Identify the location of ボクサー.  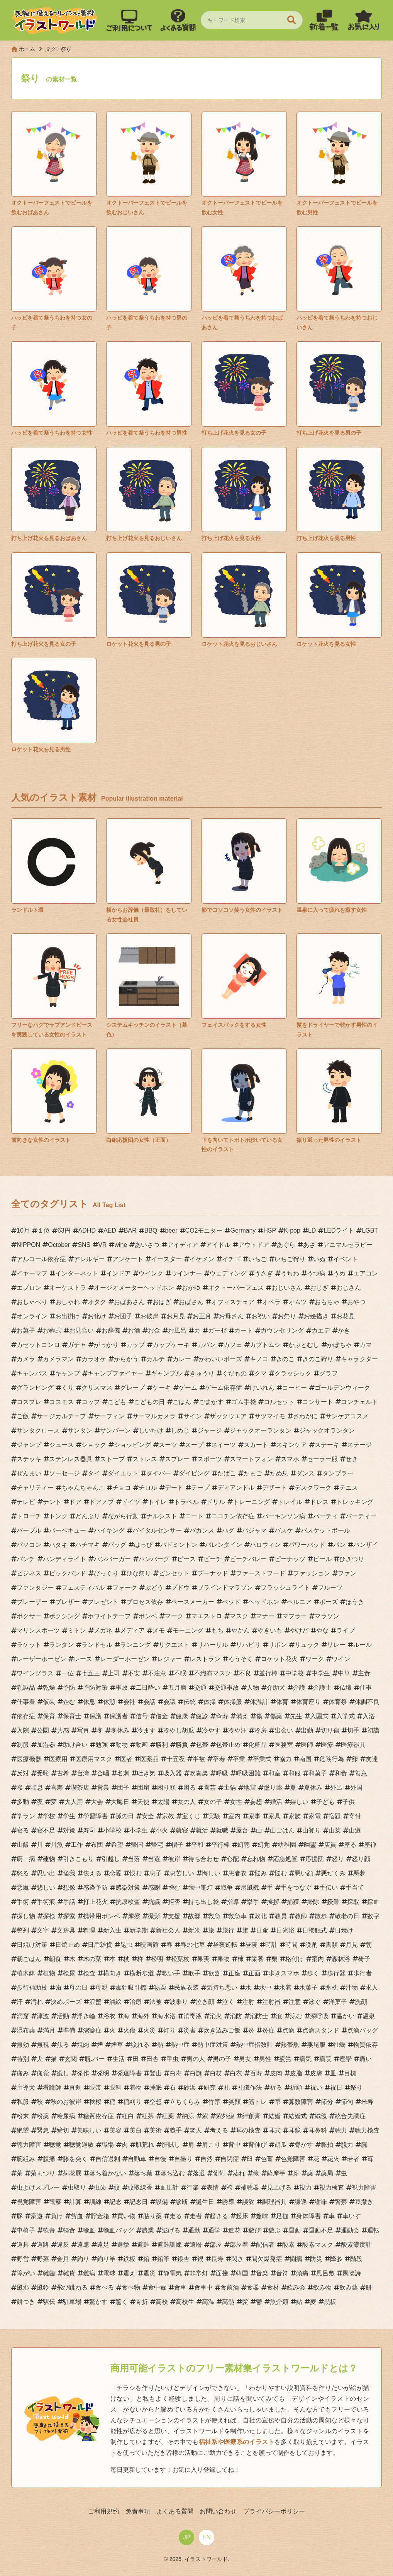
(29, 1616).